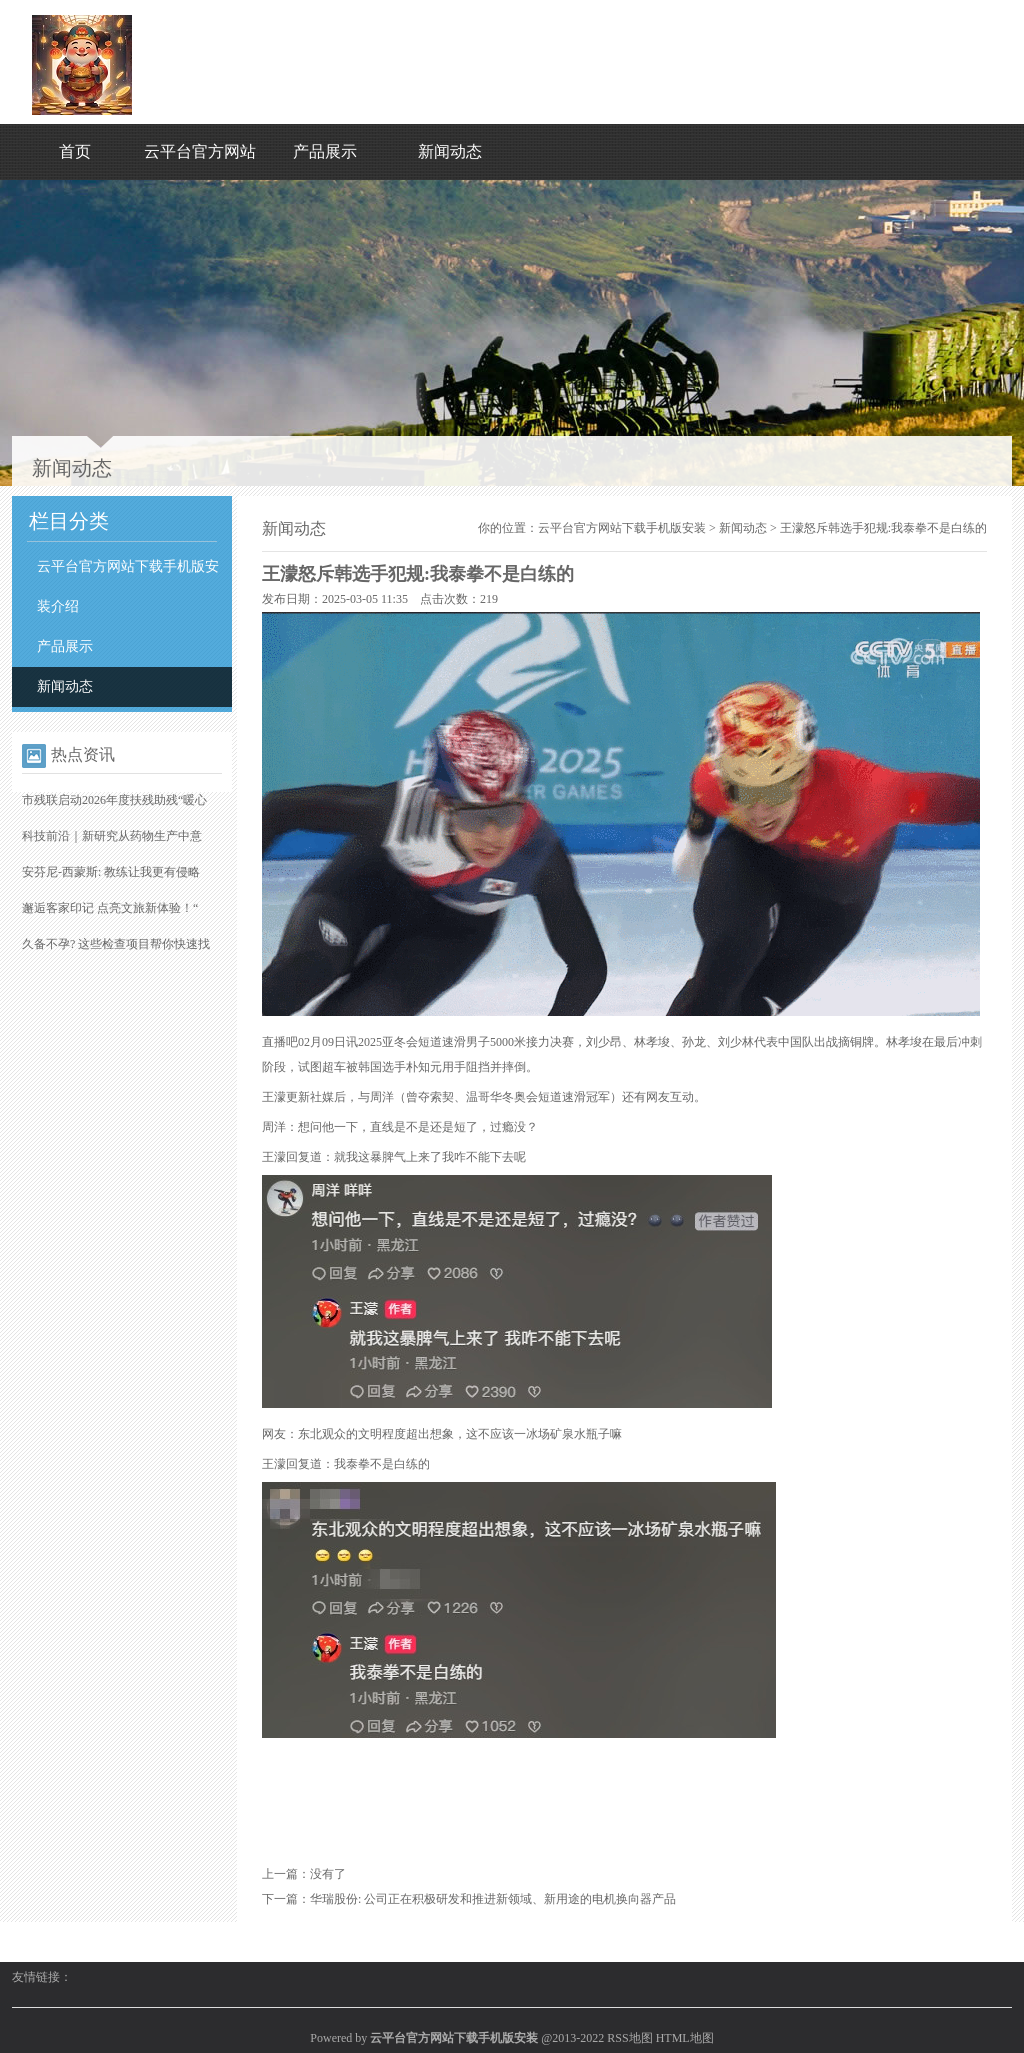 The width and height of the screenshot is (1024, 2053). I want to click on 云平台官方网站下载手机版安装介绍, so click(128, 586).